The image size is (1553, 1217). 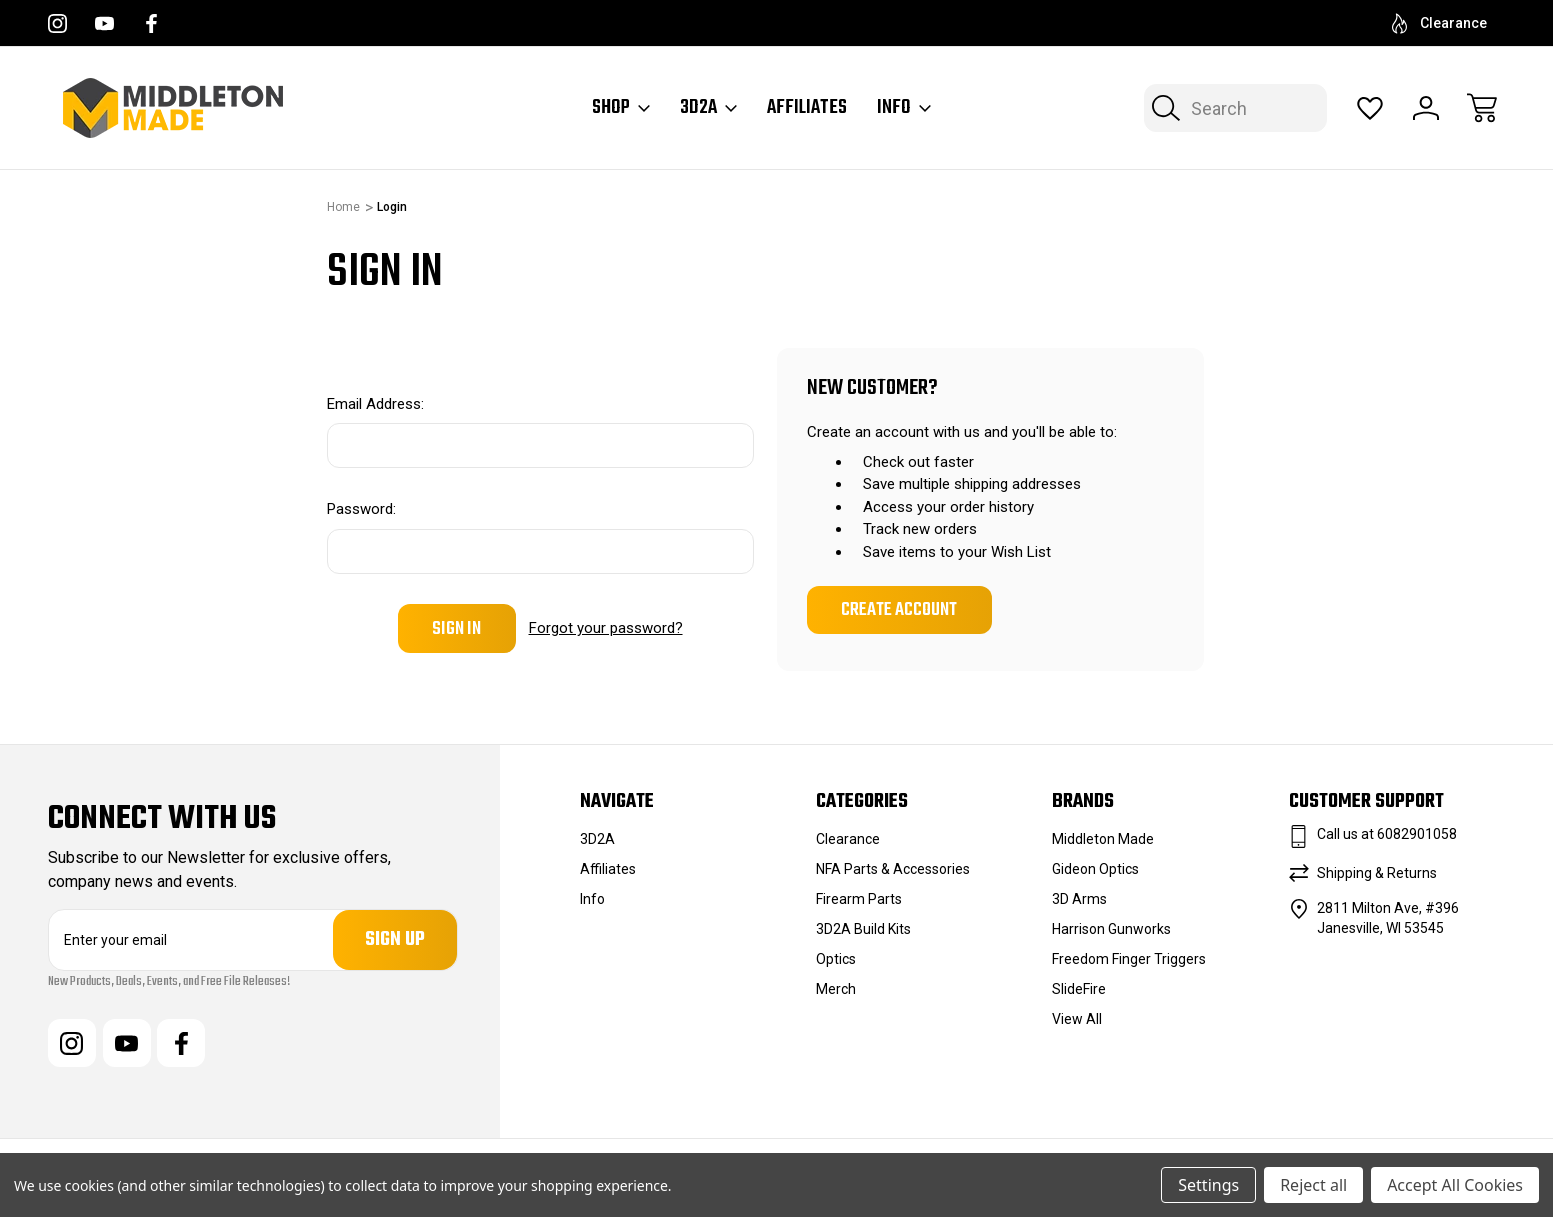 I want to click on Gideon Optics, so click(x=1095, y=869).